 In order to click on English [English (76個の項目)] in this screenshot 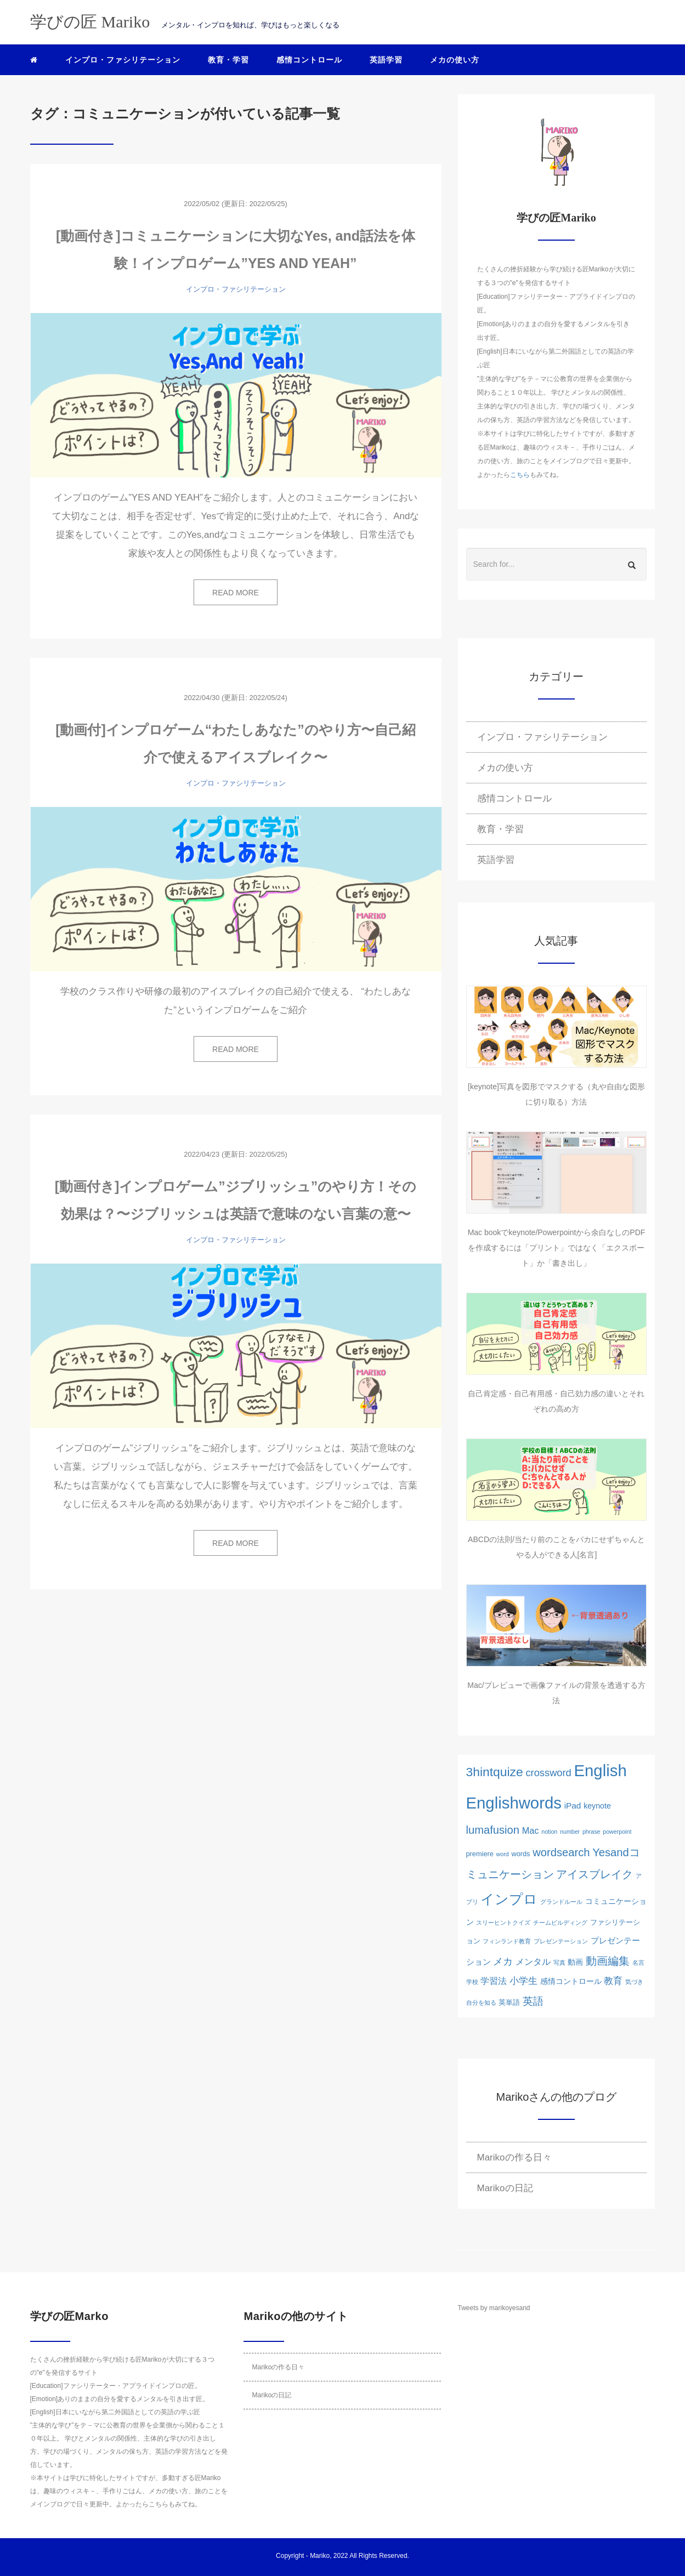, I will do `click(600, 1770)`.